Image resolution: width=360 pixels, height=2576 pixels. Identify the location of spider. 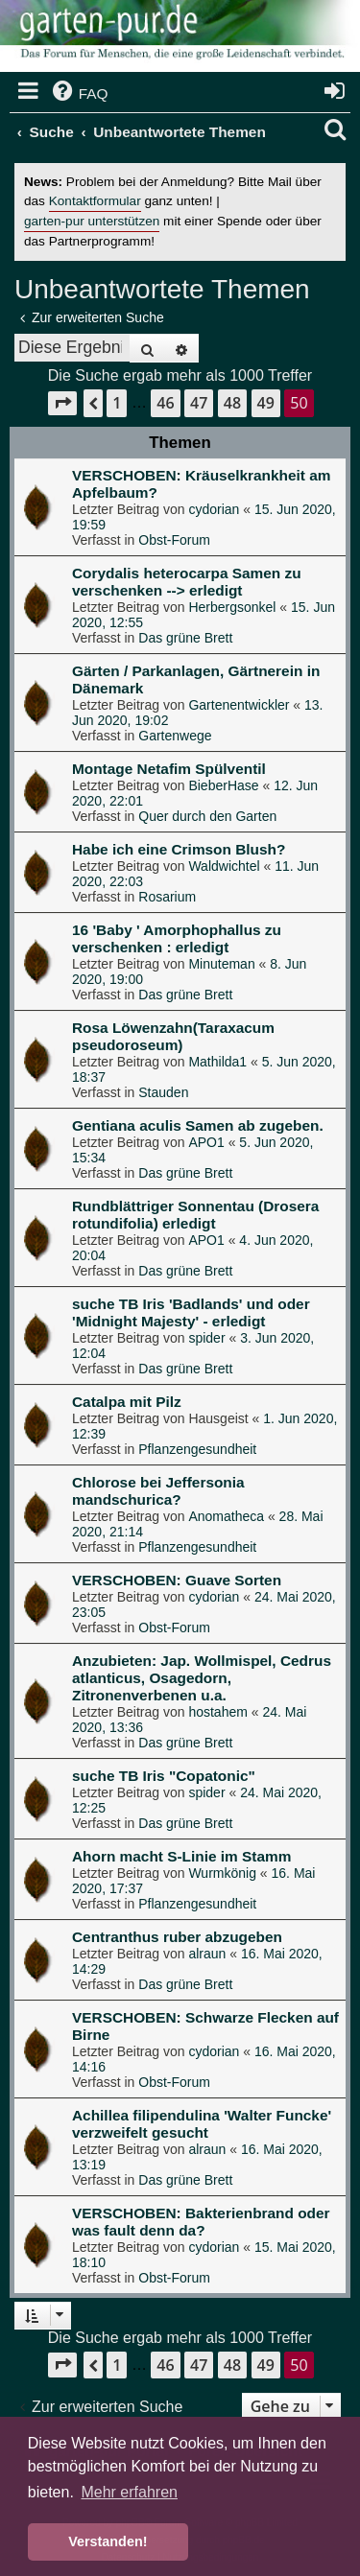
(206, 1338).